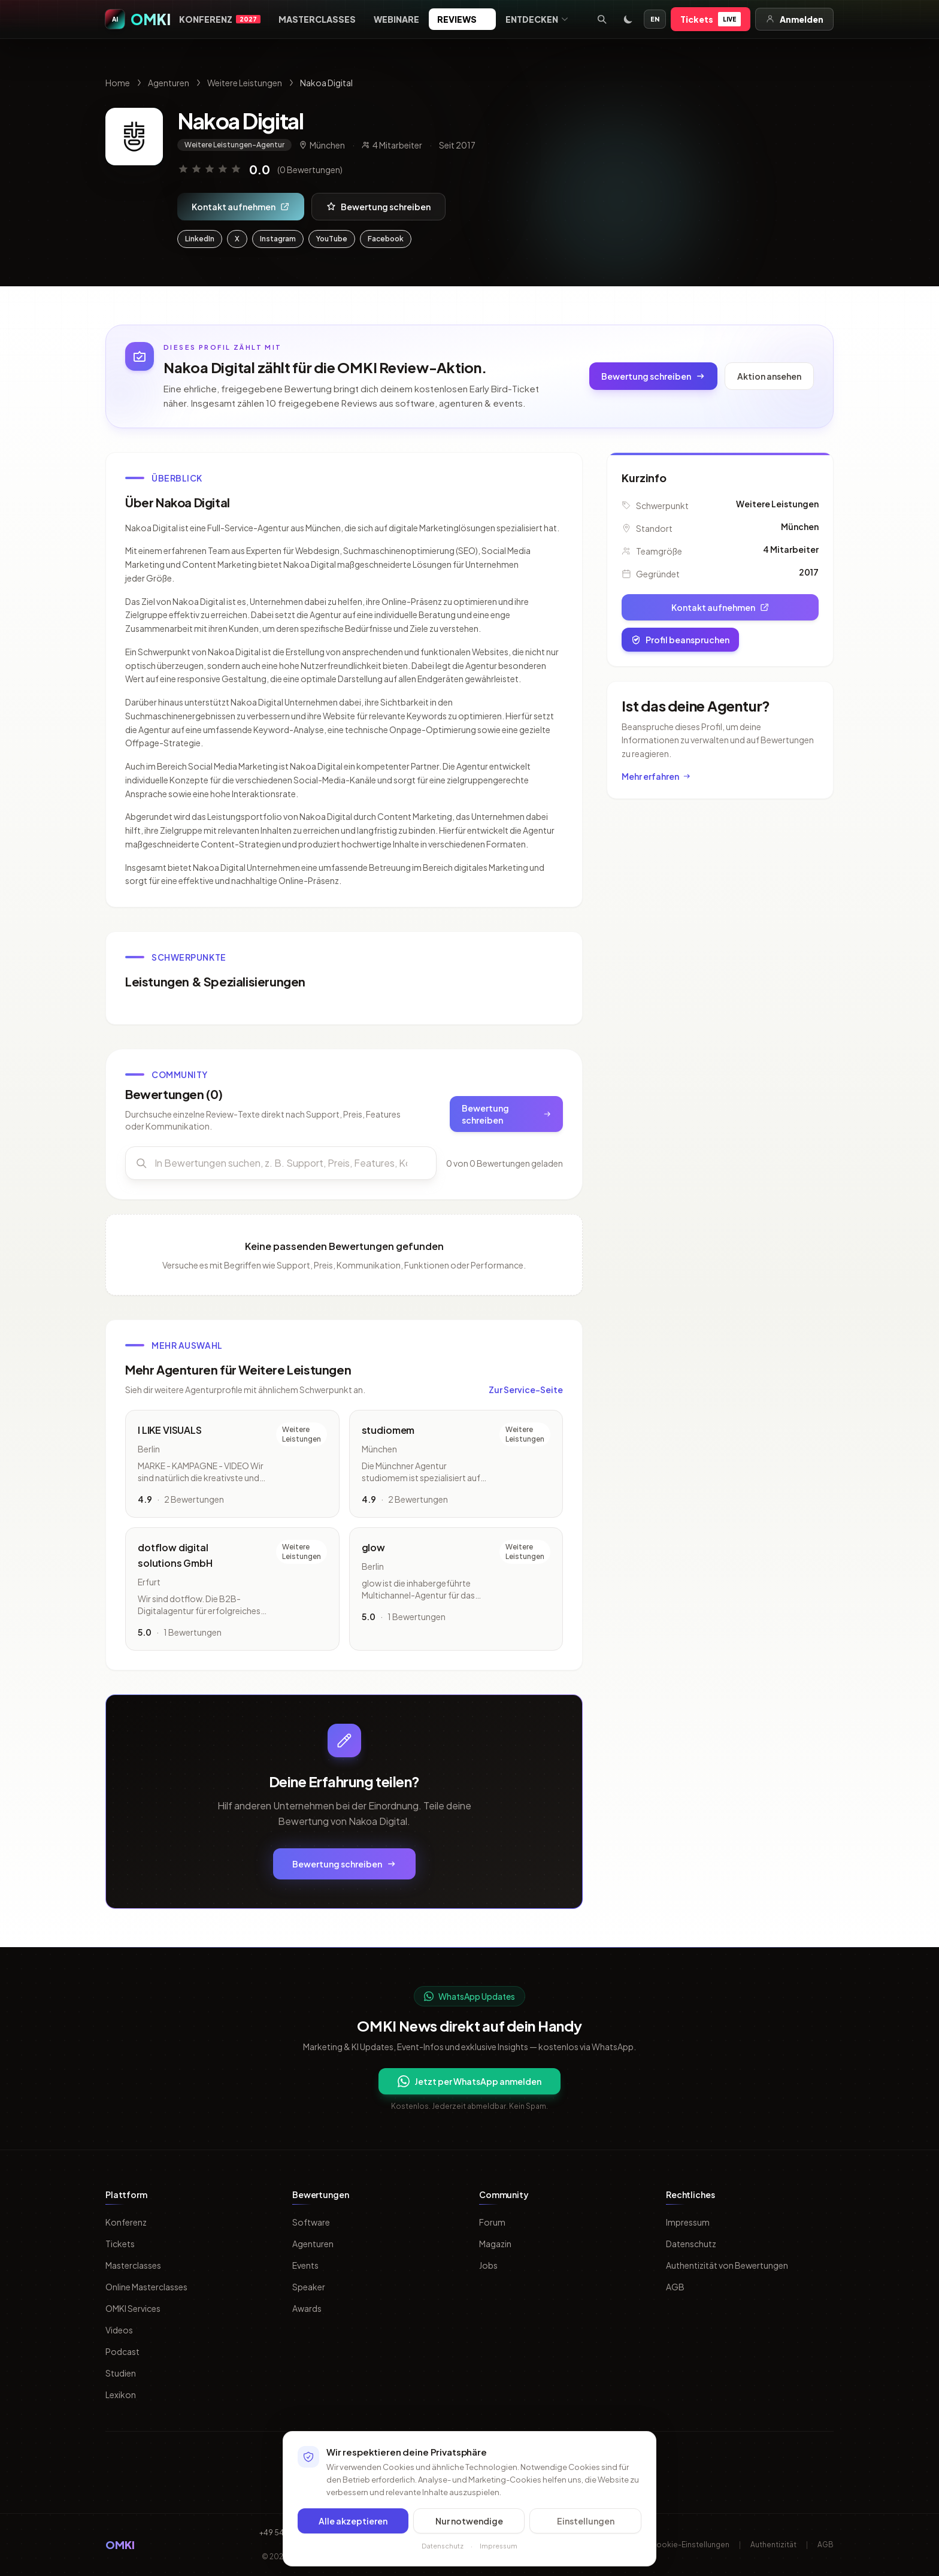 This screenshot has width=939, height=2576. Describe the element at coordinates (386, 238) in the screenshot. I see `Facebook` at that location.